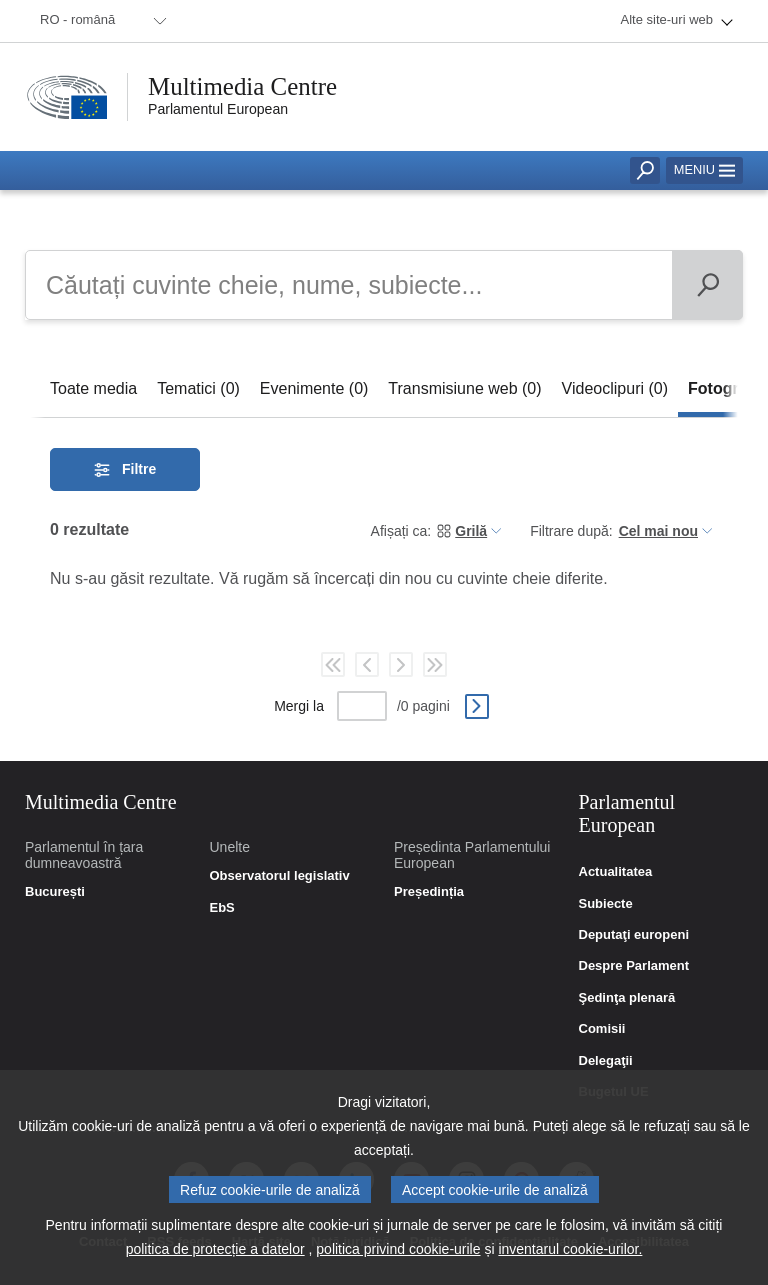  Describe the element at coordinates (55, 892) in the screenshot. I see `București [link]` at that location.